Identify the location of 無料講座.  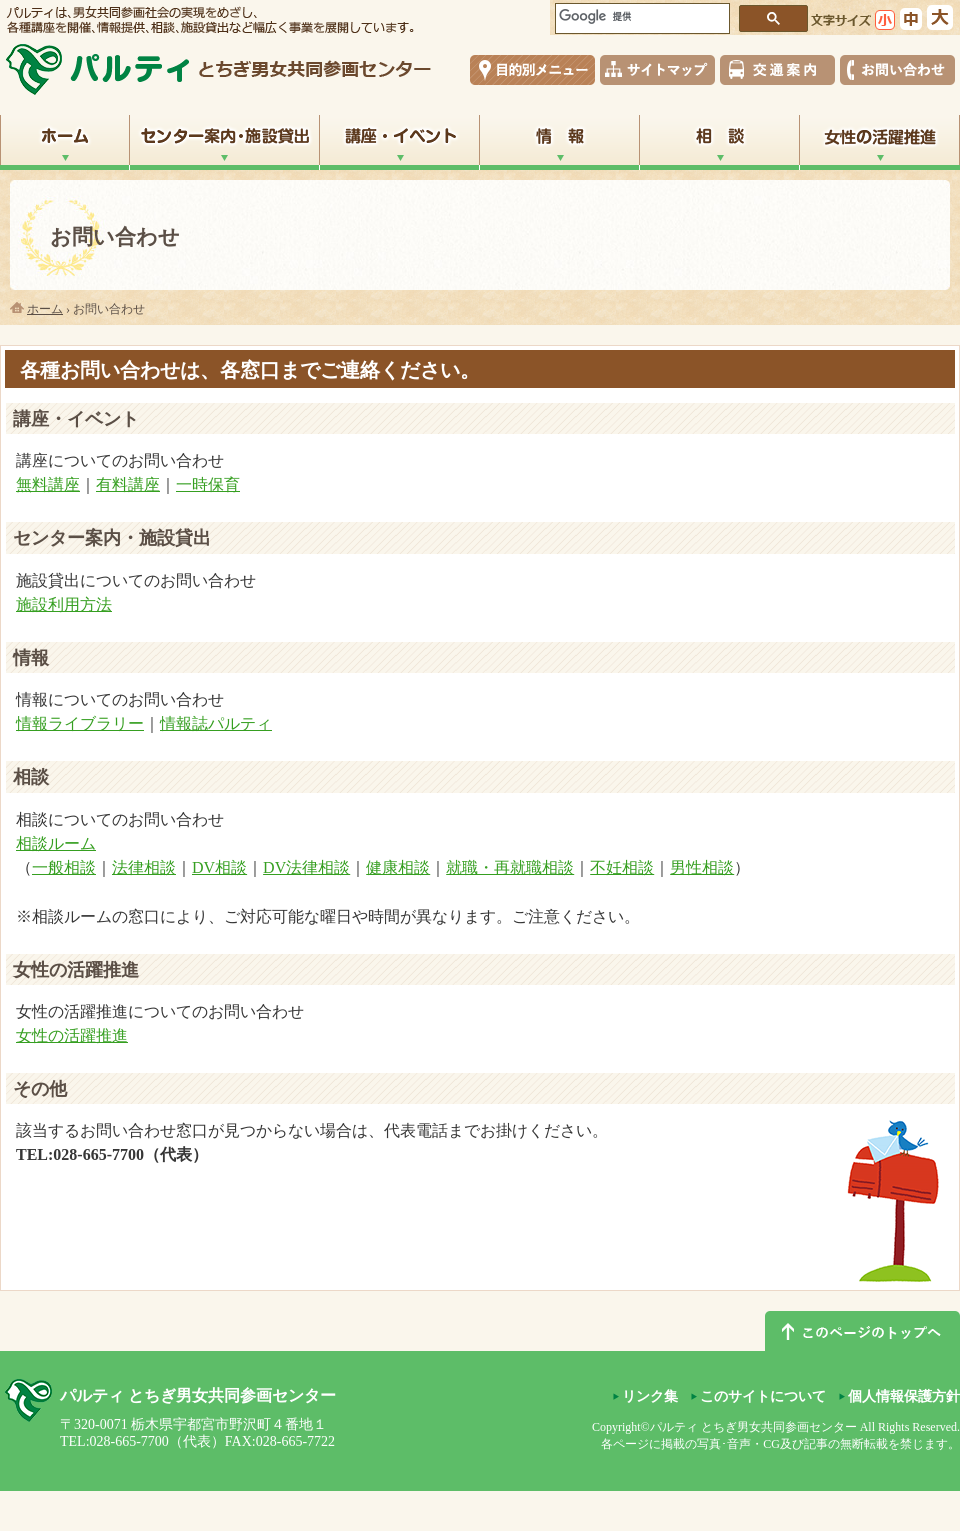
(48, 484).